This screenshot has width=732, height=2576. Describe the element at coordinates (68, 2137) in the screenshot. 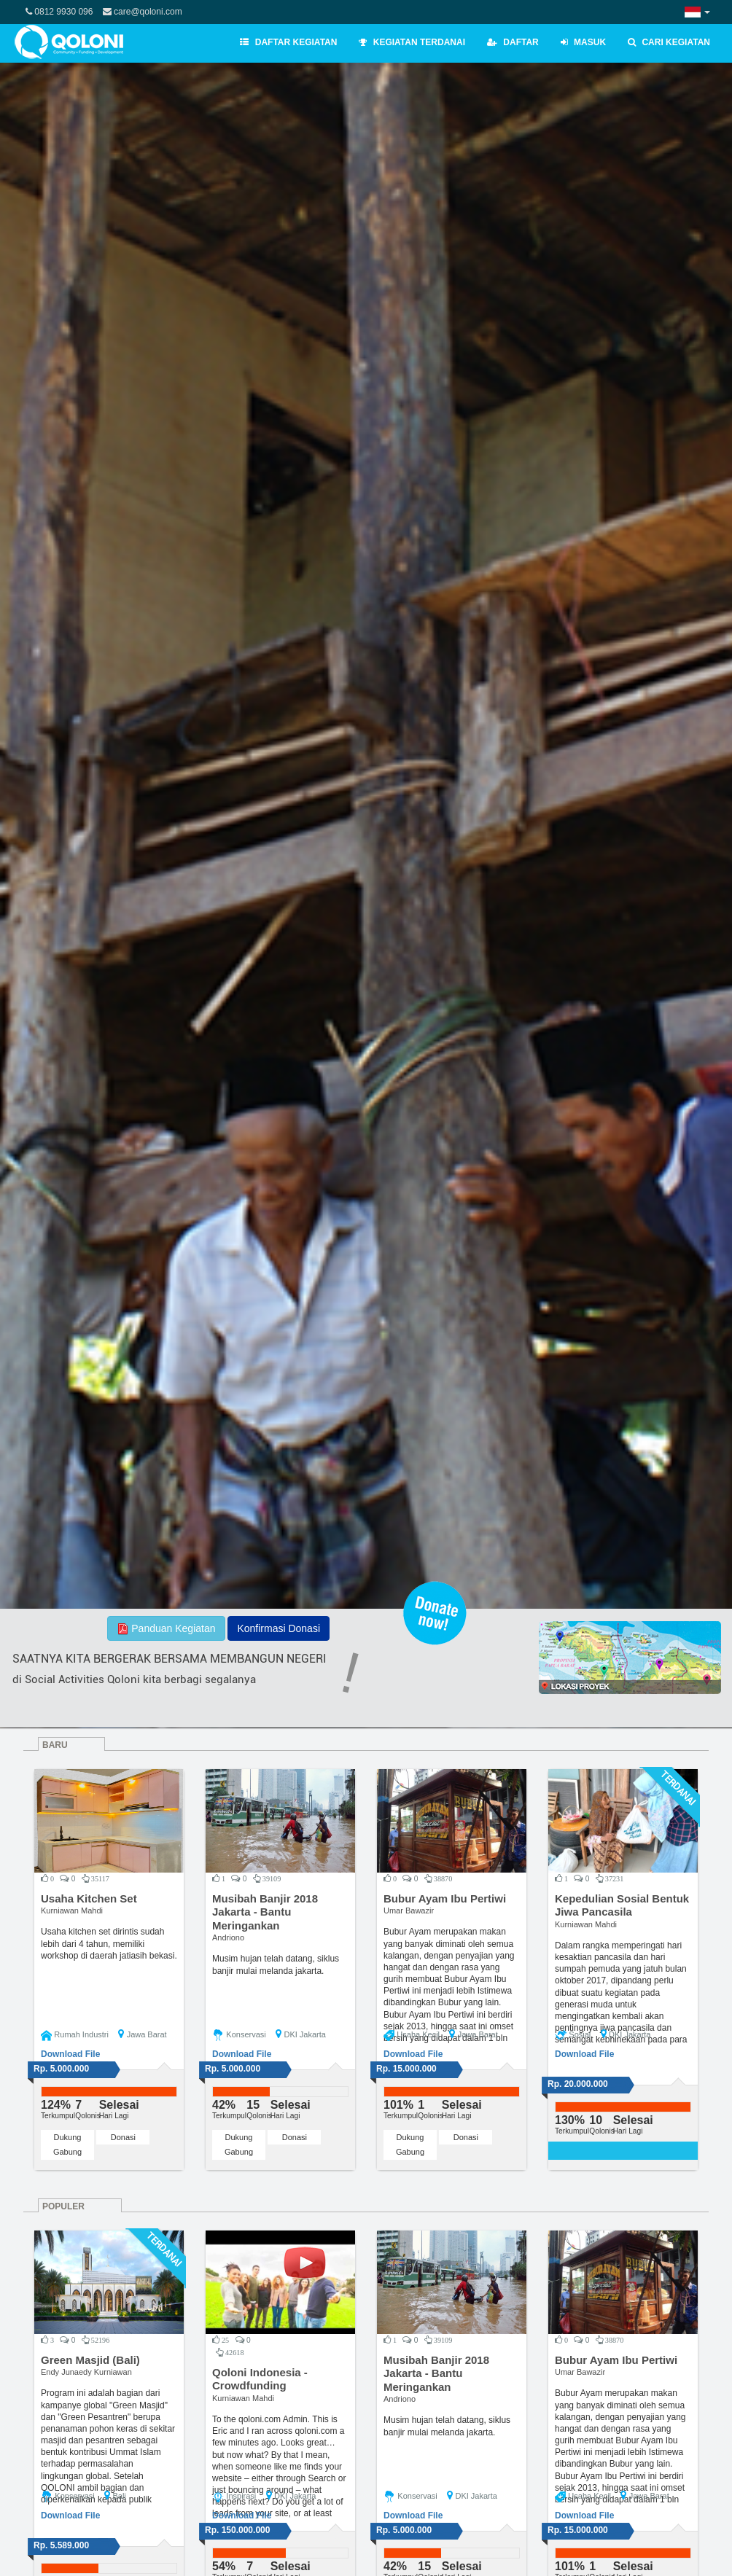

I see `Dukung` at that location.